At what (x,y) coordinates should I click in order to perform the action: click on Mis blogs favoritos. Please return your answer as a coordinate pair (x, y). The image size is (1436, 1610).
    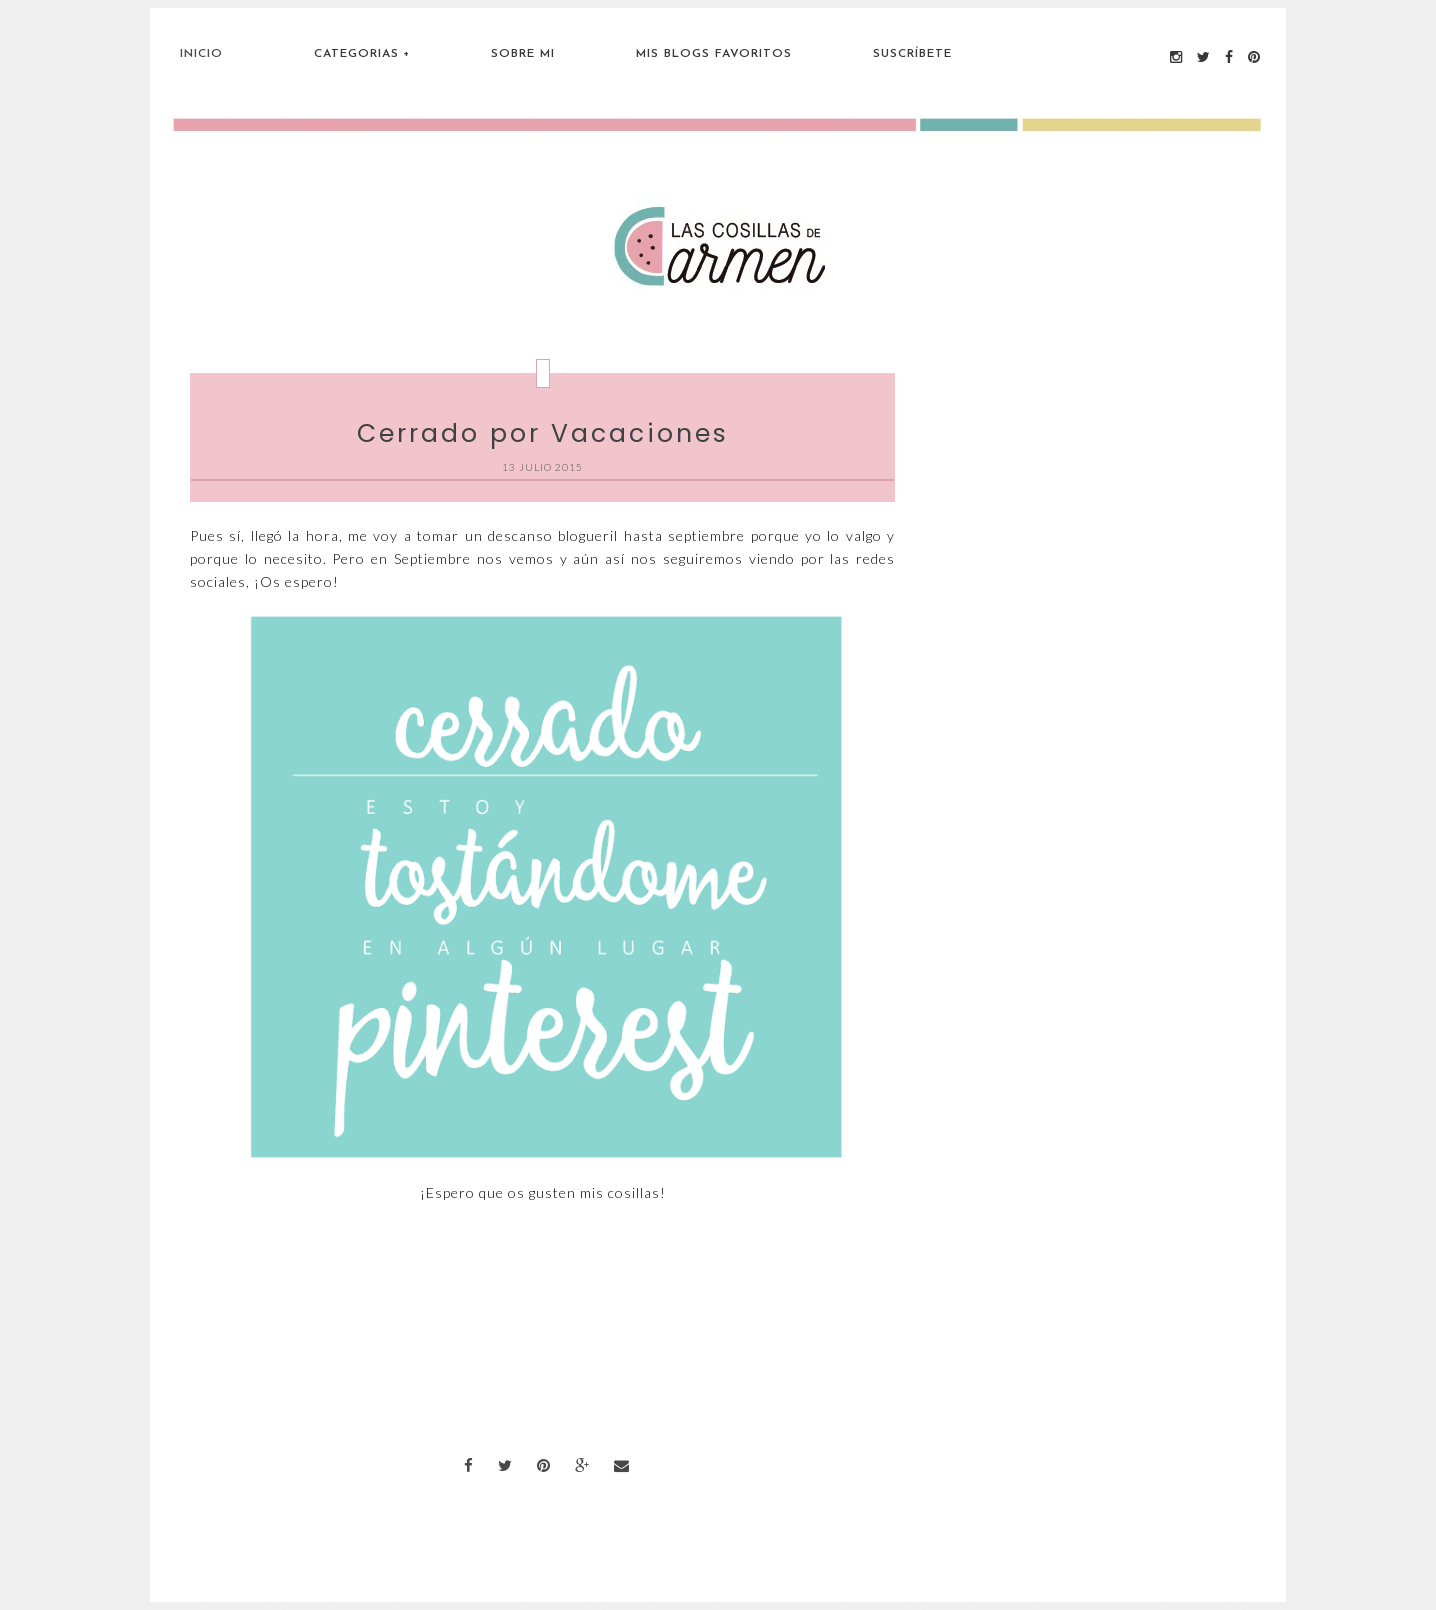
    Looking at the image, I should click on (714, 54).